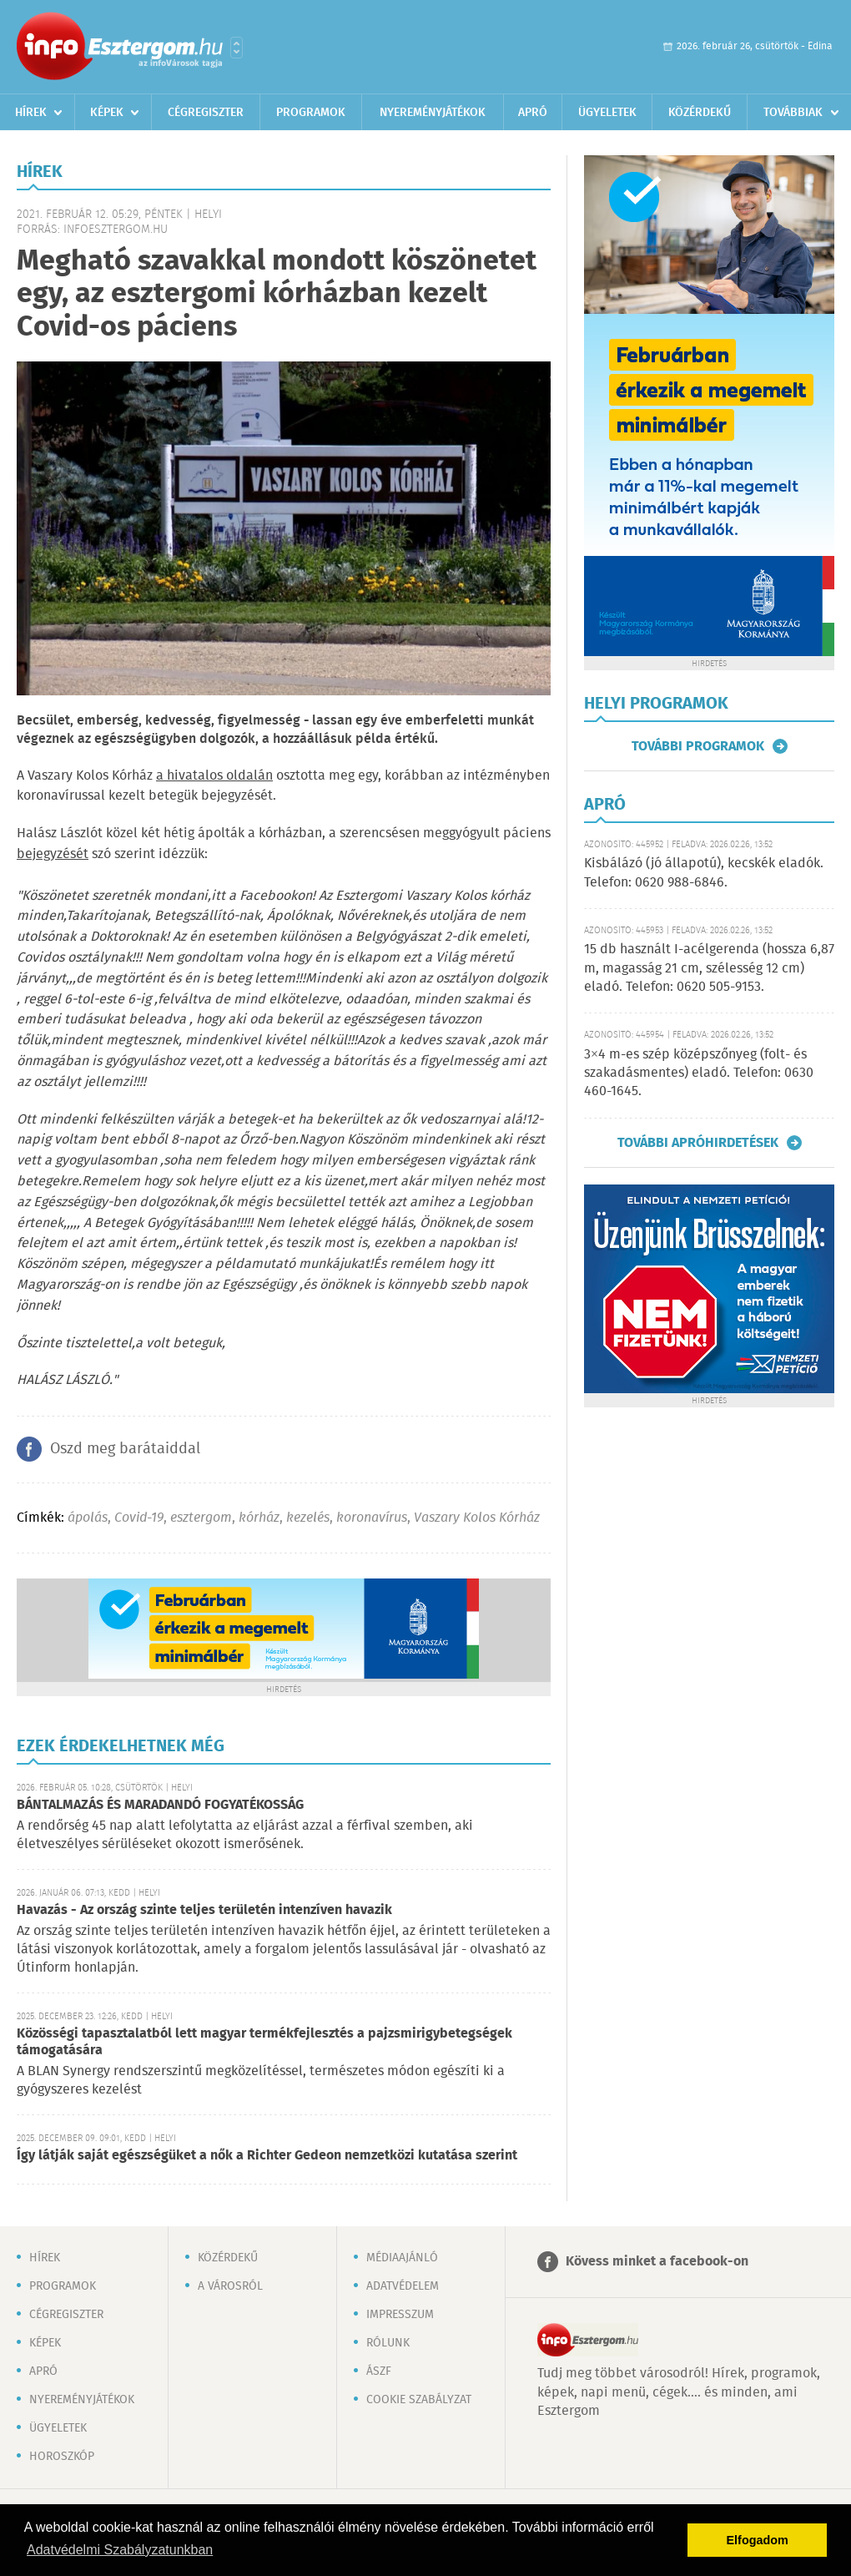 The height and width of the screenshot is (2576, 851). Describe the element at coordinates (433, 113) in the screenshot. I see `Nyereményjátékok` at that location.